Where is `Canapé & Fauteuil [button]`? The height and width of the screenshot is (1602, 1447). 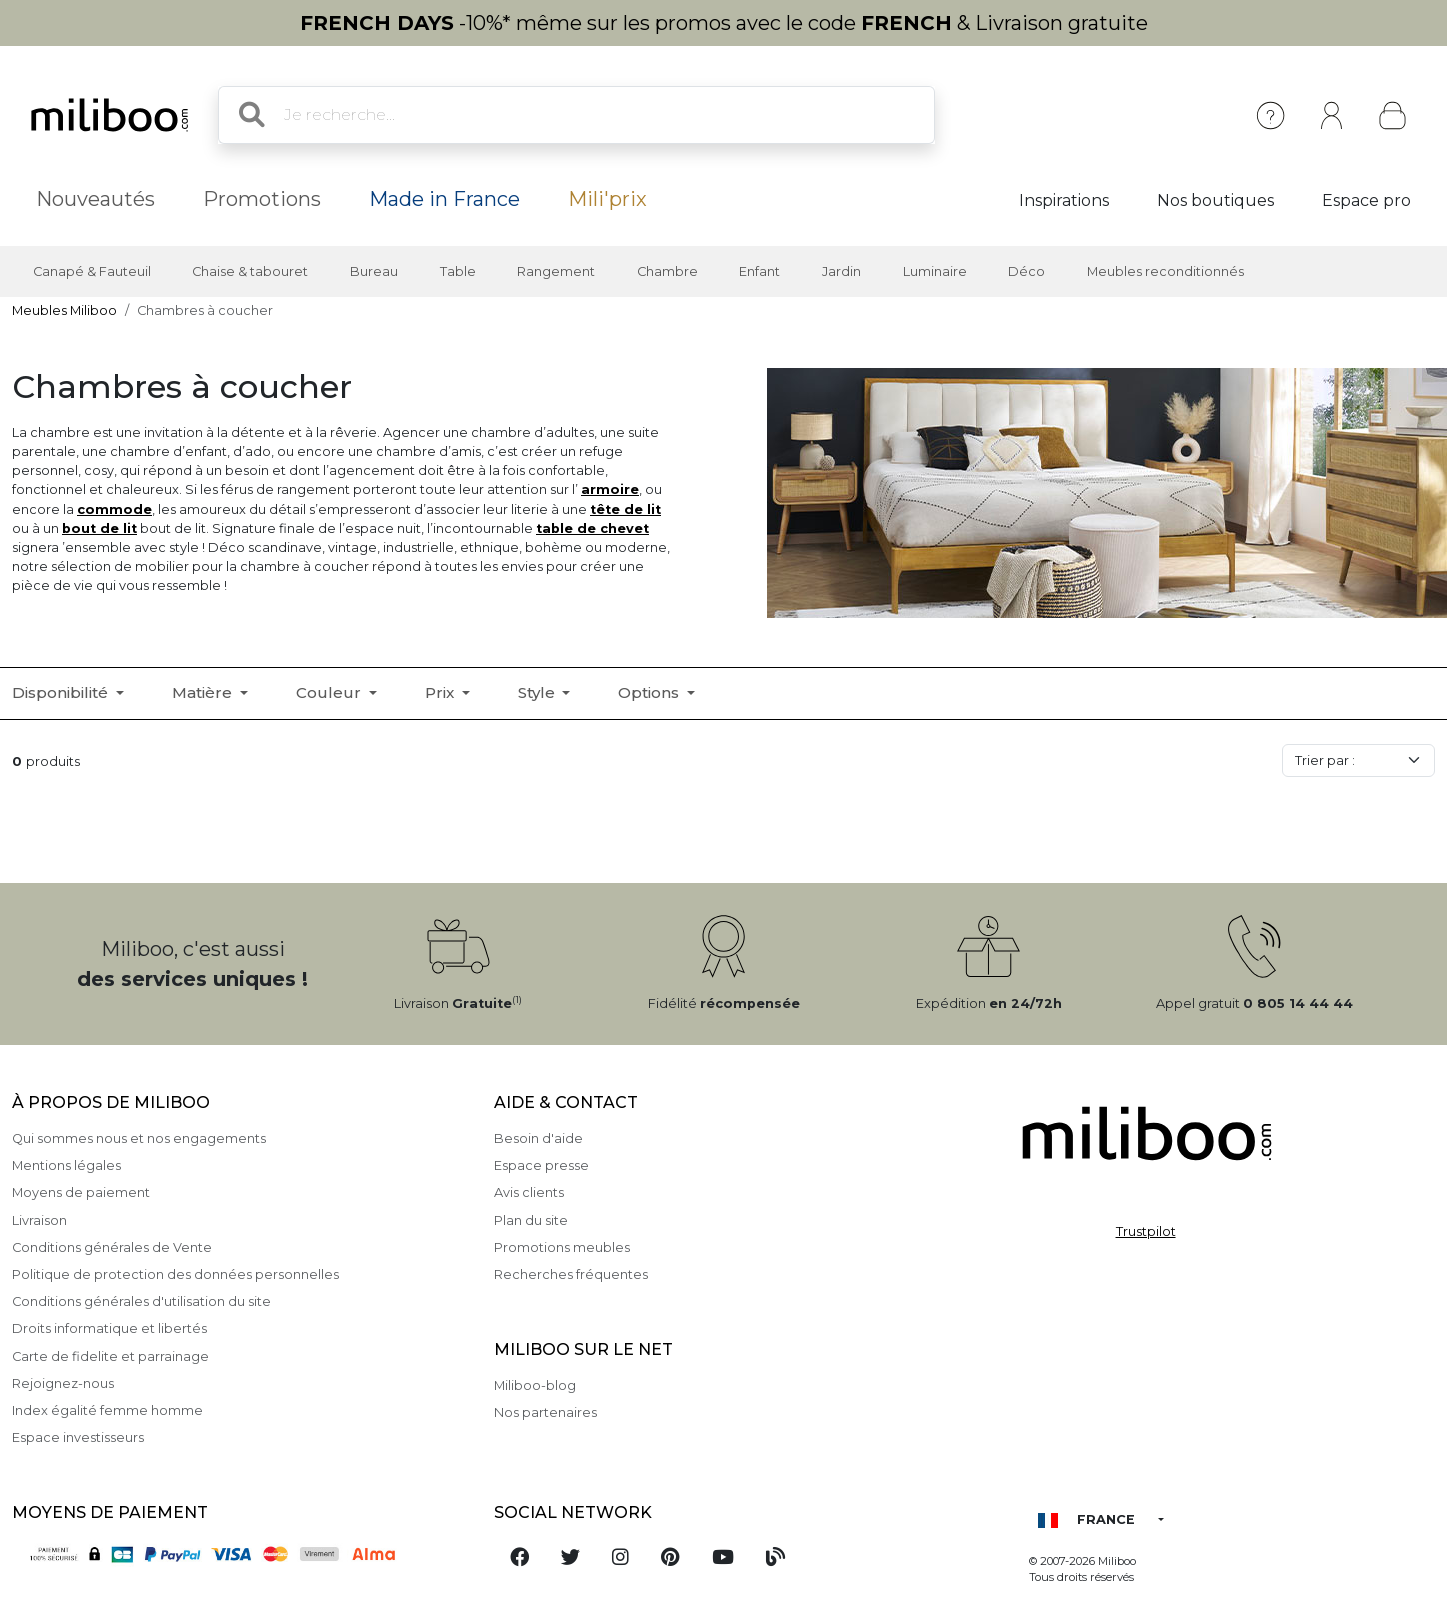 Canapé & Fauteuil [button] is located at coordinates (92, 271).